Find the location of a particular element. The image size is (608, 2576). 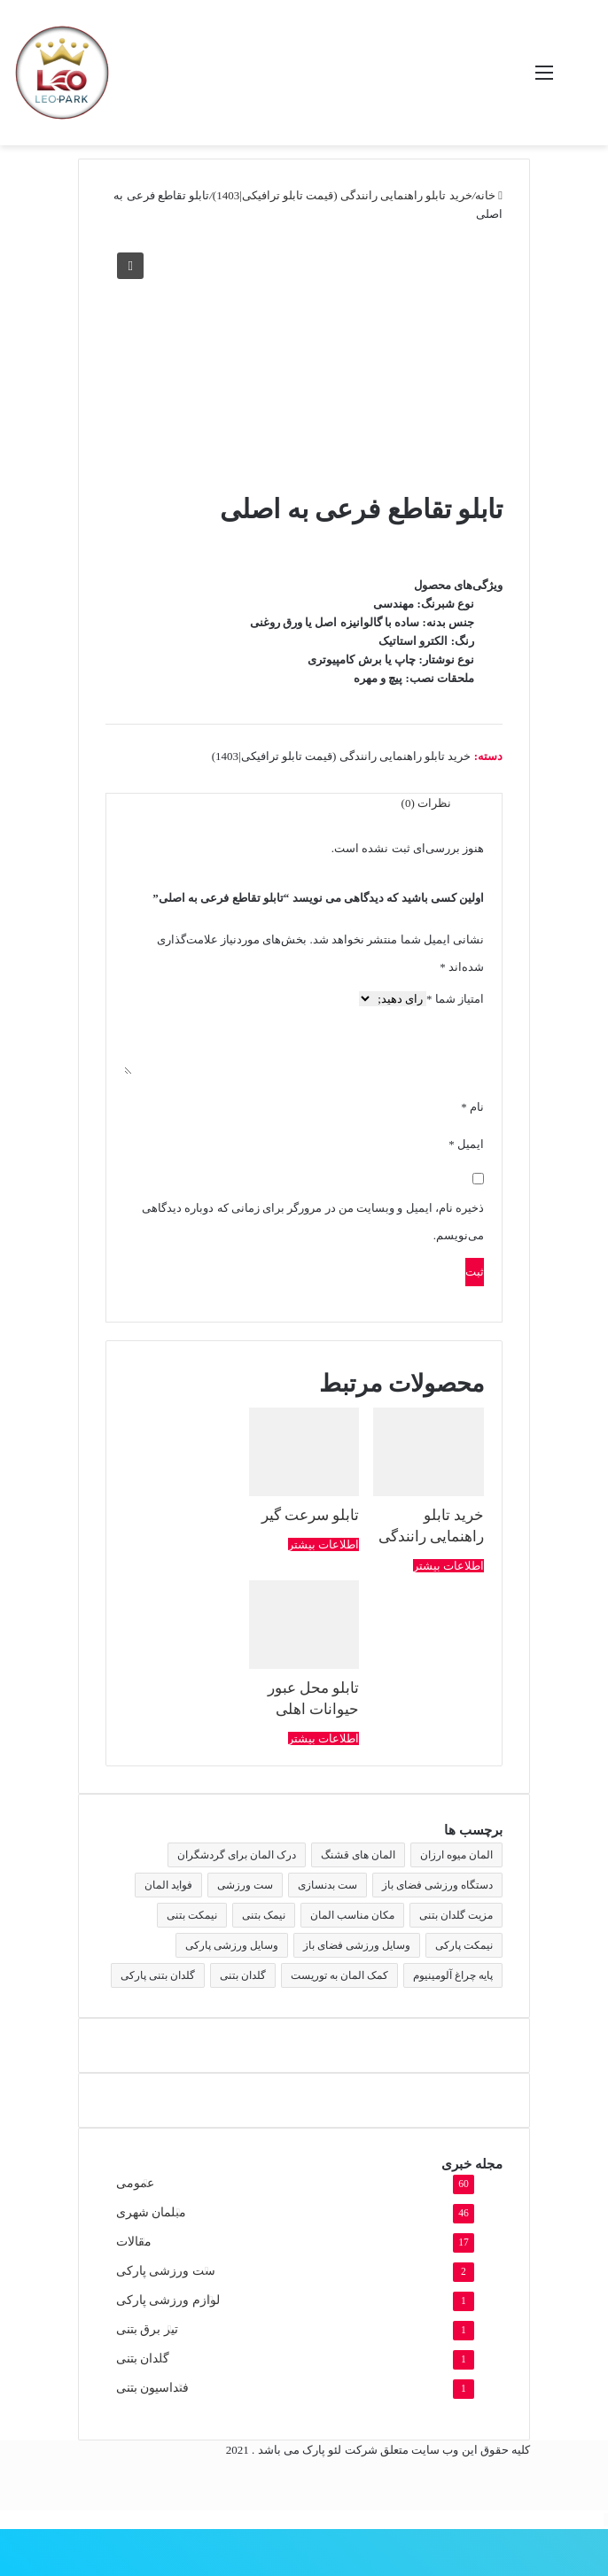

نظرات (0) [tab] is located at coordinates (426, 803).